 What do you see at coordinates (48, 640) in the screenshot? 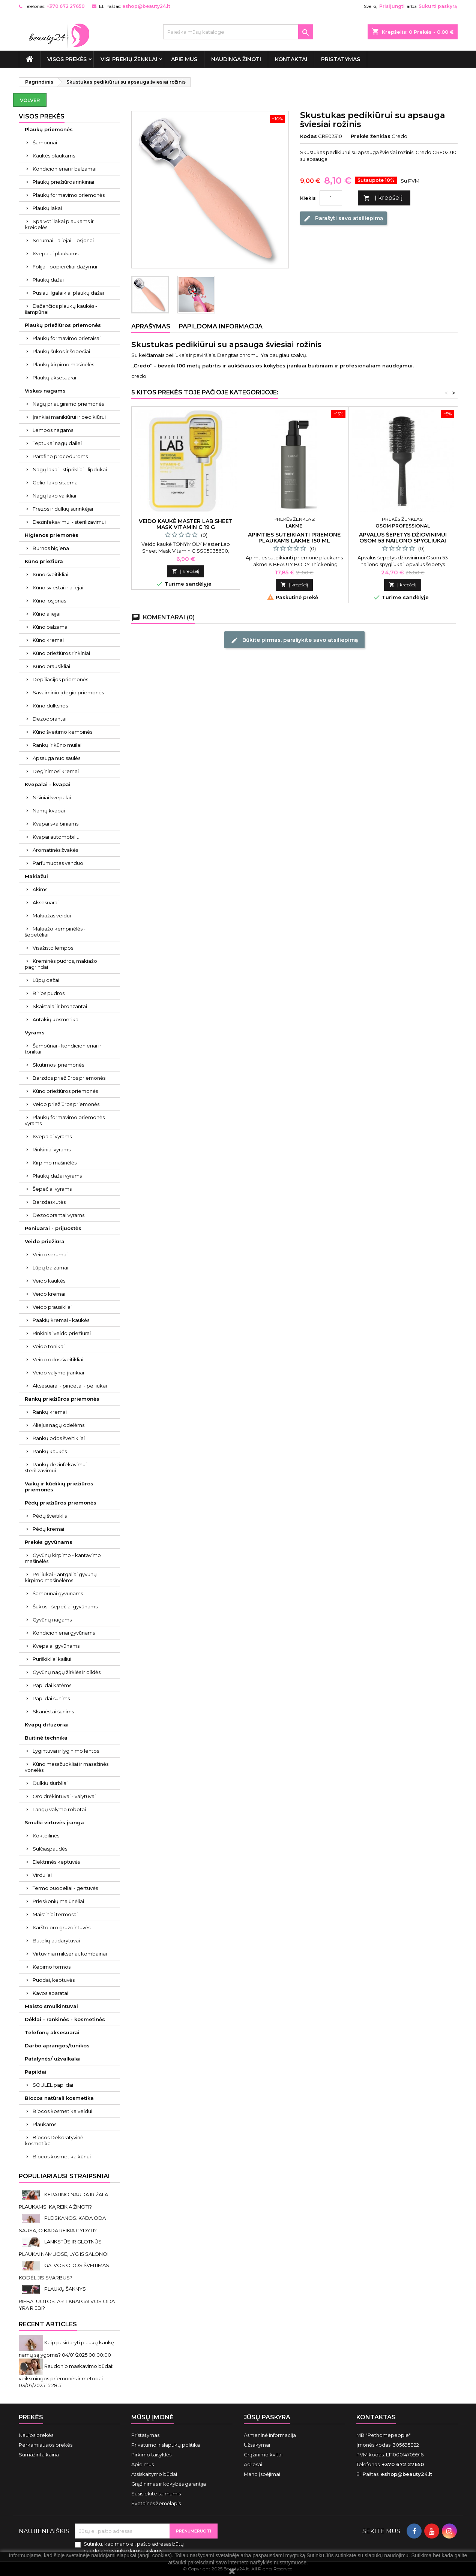
I see `Kūno kremai` at bounding box center [48, 640].